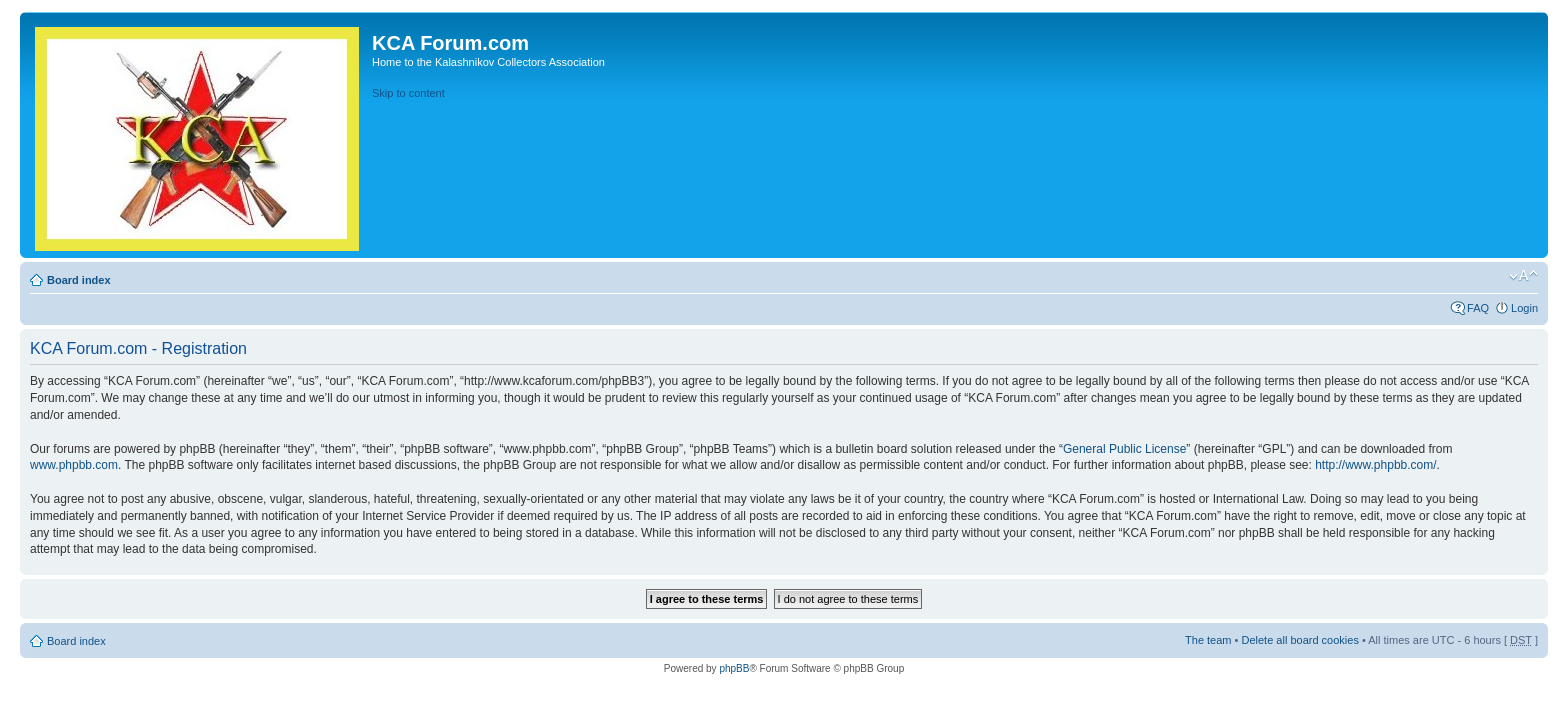  I want to click on http://www.phpbb.com/, so click(1375, 465).